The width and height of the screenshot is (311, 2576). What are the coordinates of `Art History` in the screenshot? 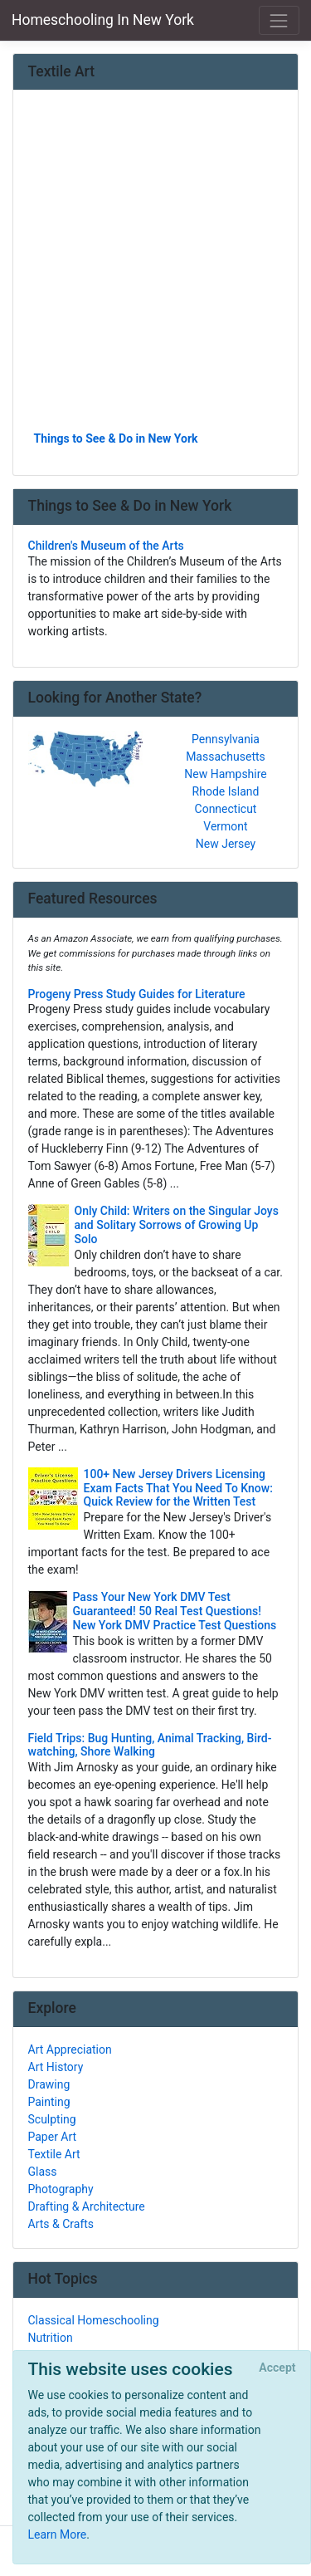 It's located at (56, 2067).